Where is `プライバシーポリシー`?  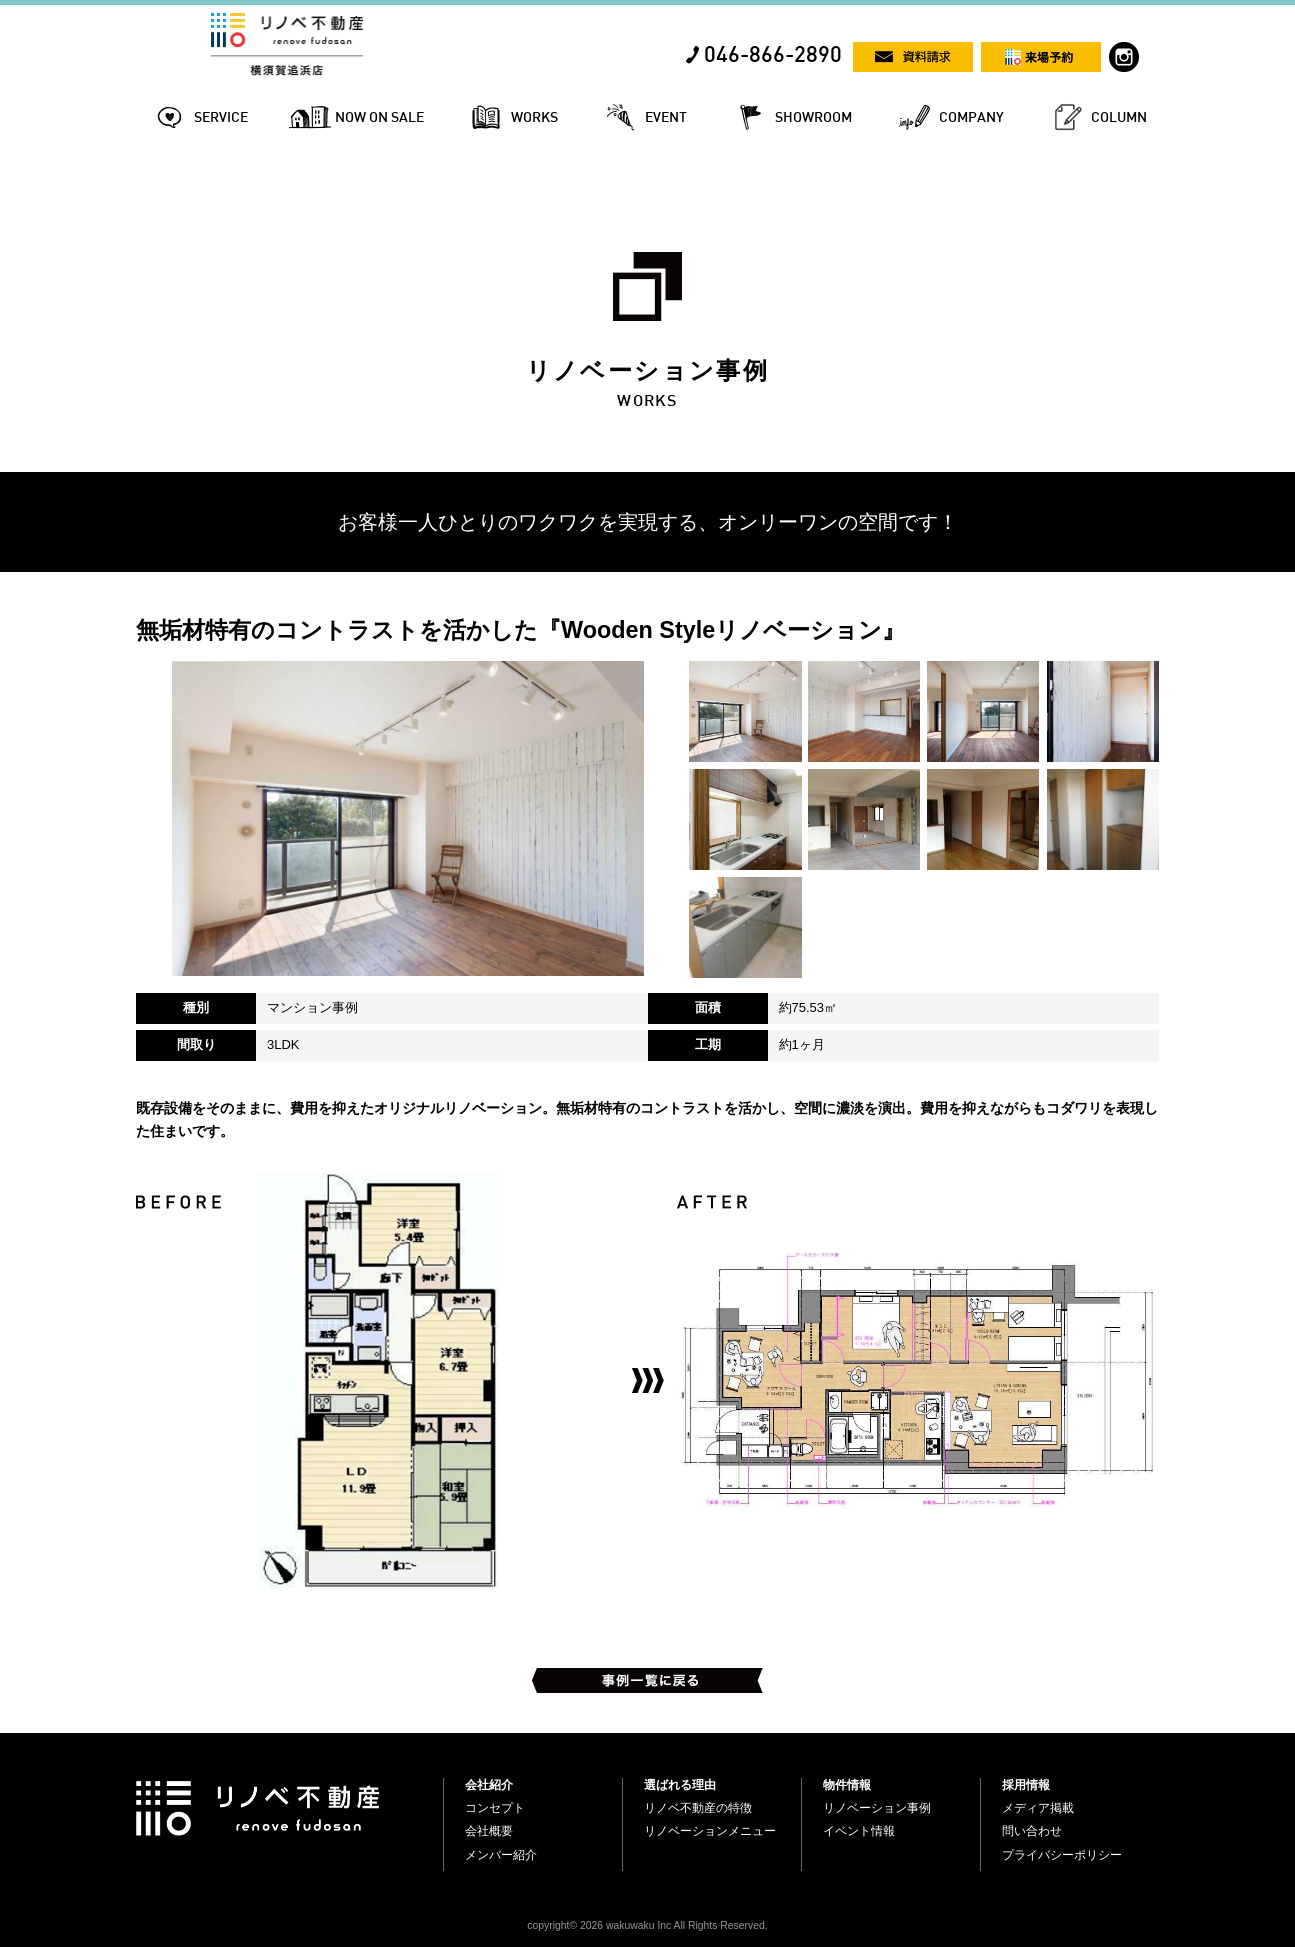 プライバシーポリシー is located at coordinates (1062, 1855).